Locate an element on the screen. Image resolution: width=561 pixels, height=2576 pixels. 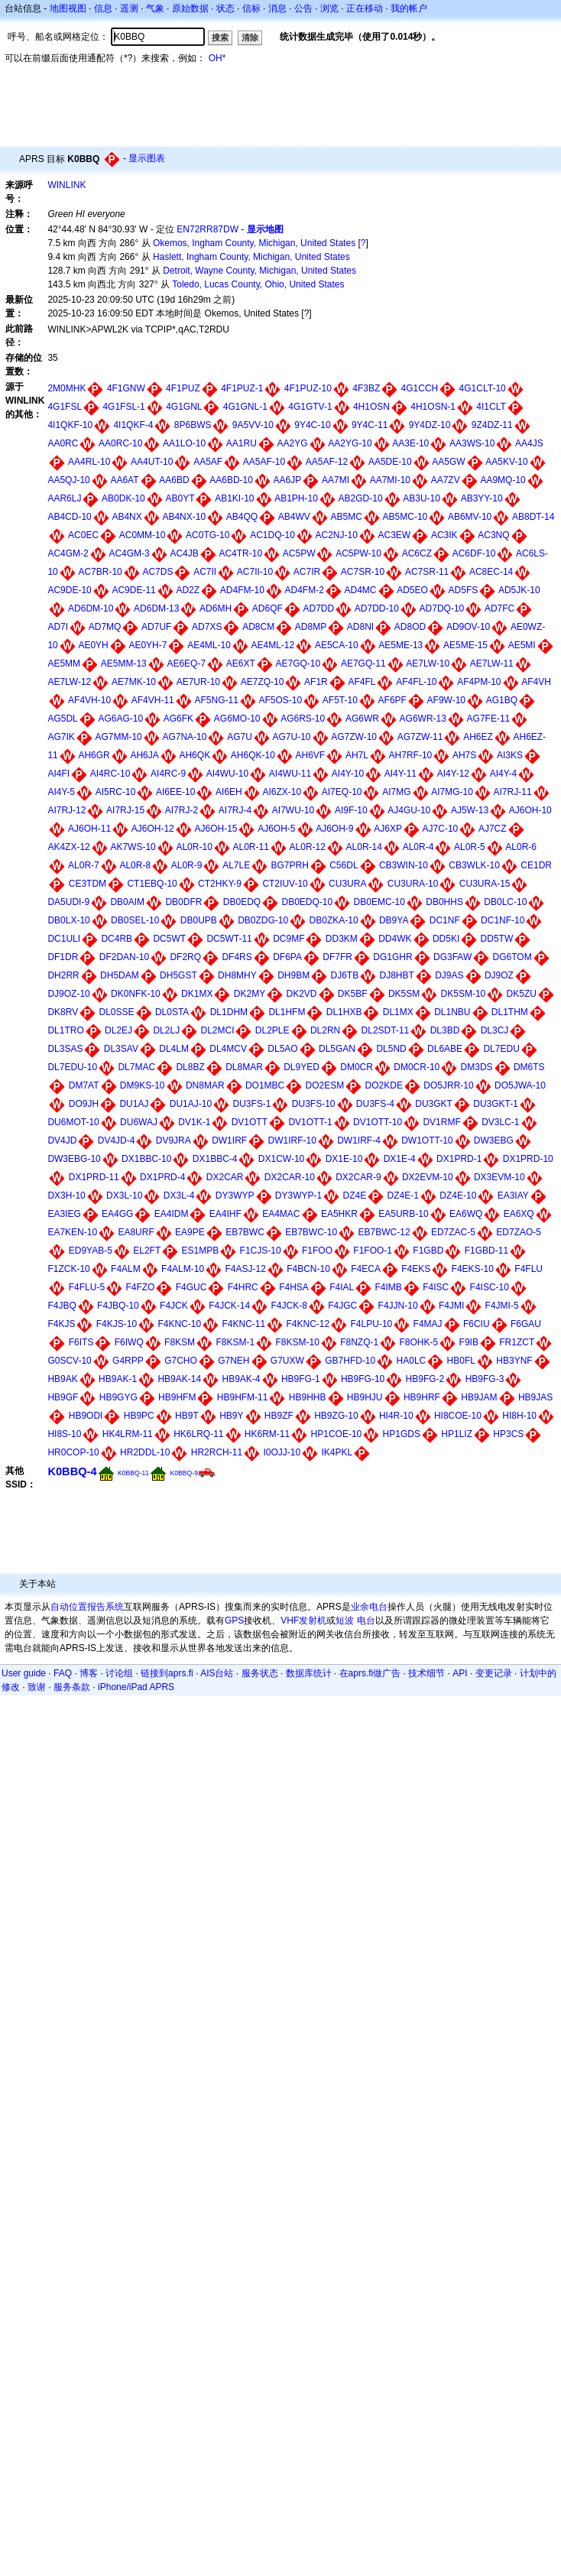
DH9BM is located at coordinates (293, 975).